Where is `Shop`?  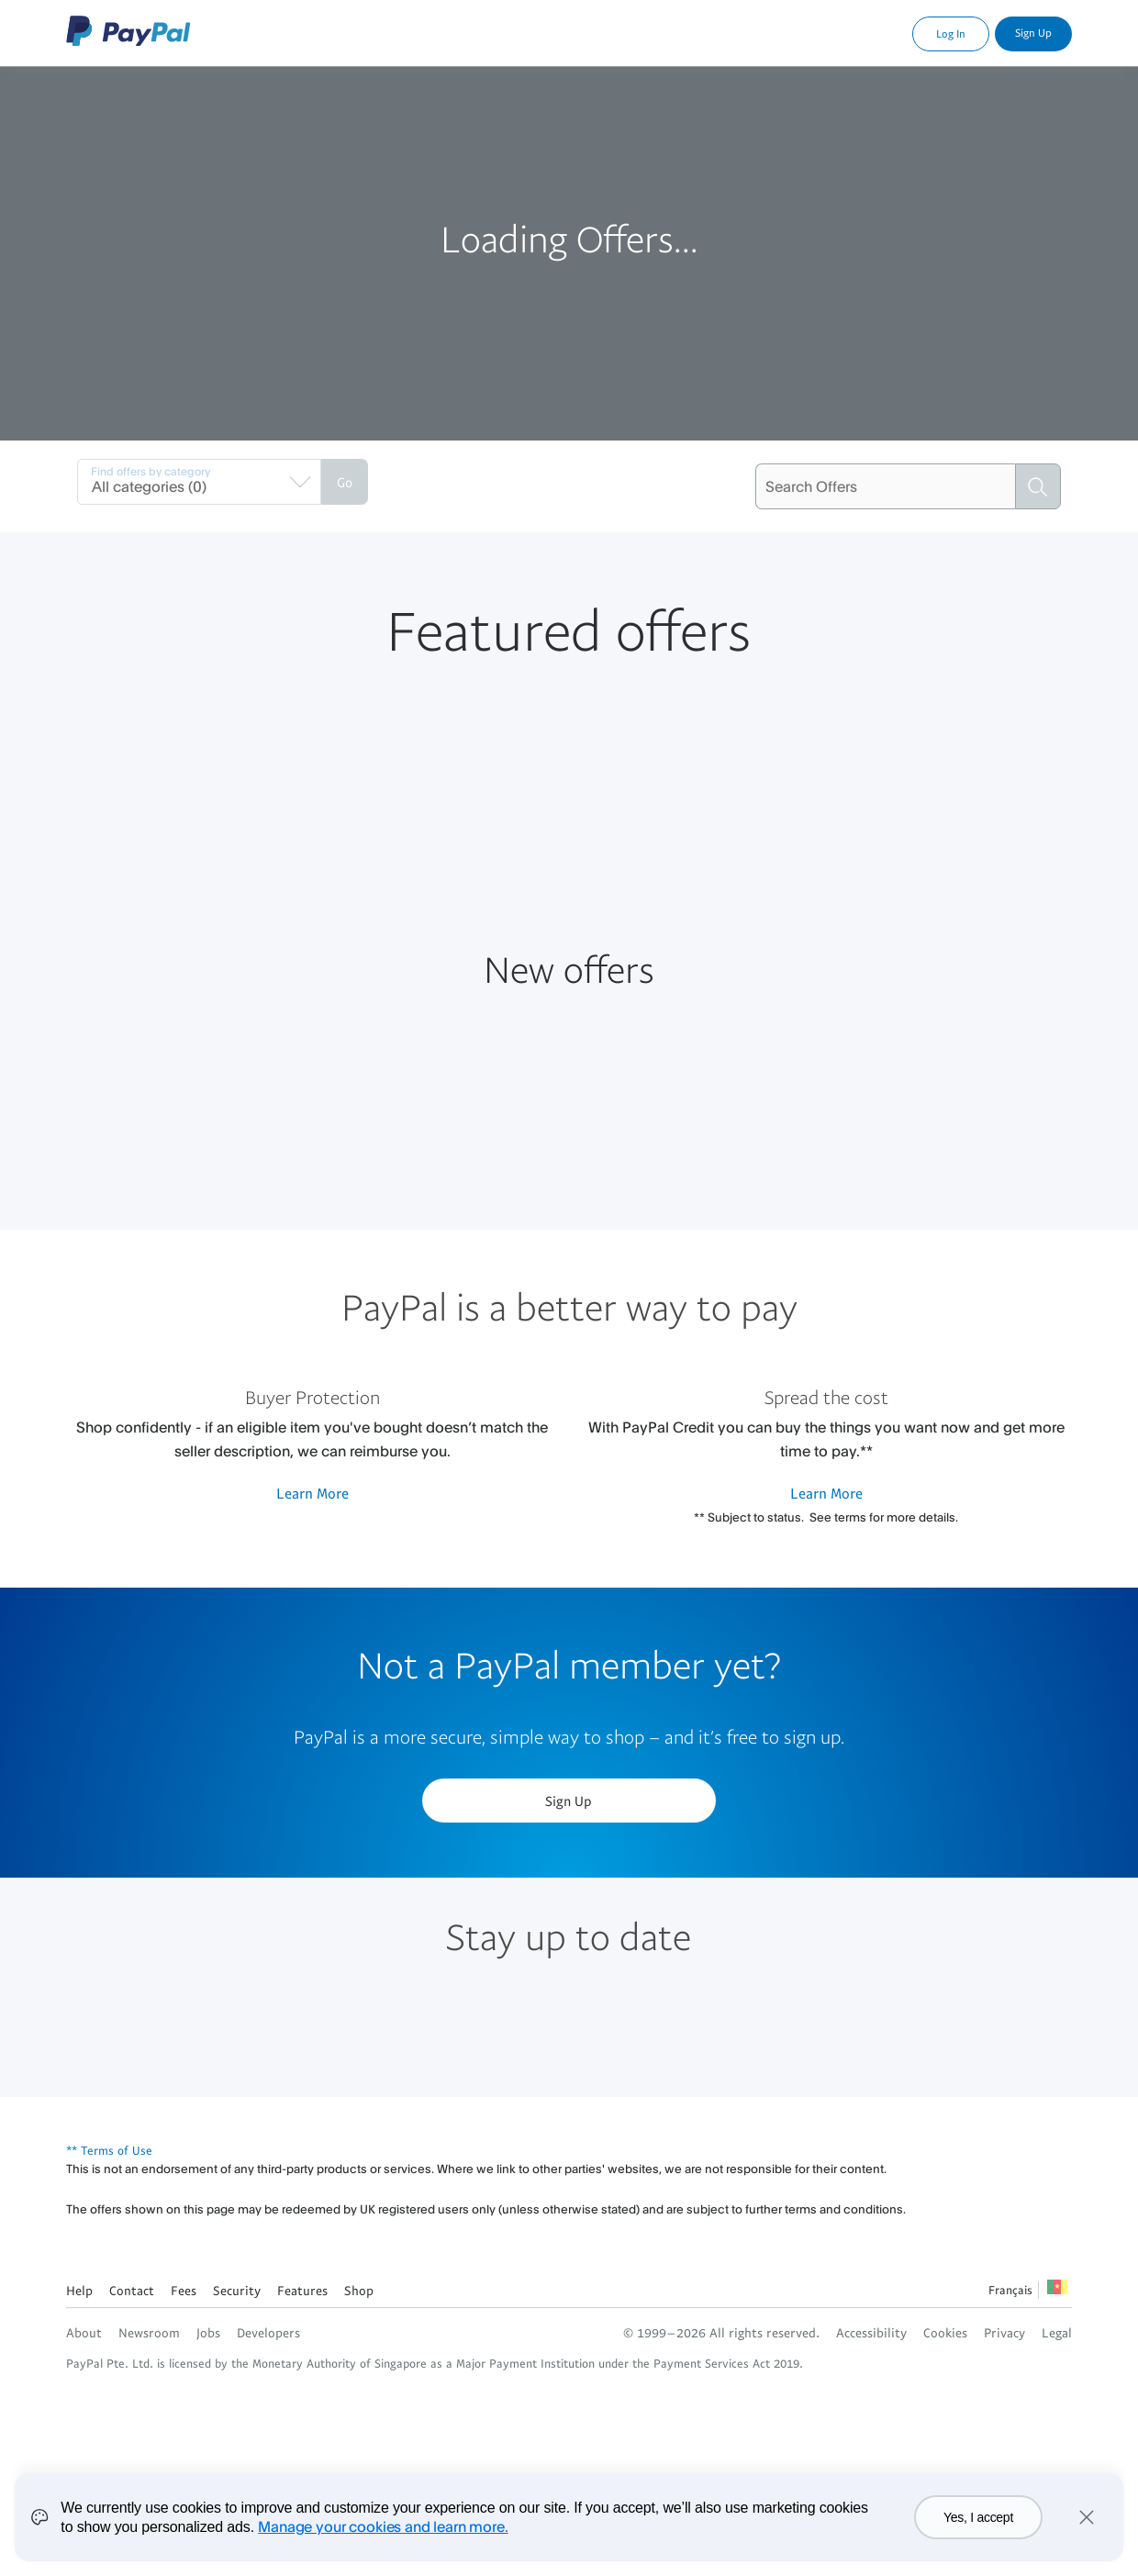 Shop is located at coordinates (359, 2290).